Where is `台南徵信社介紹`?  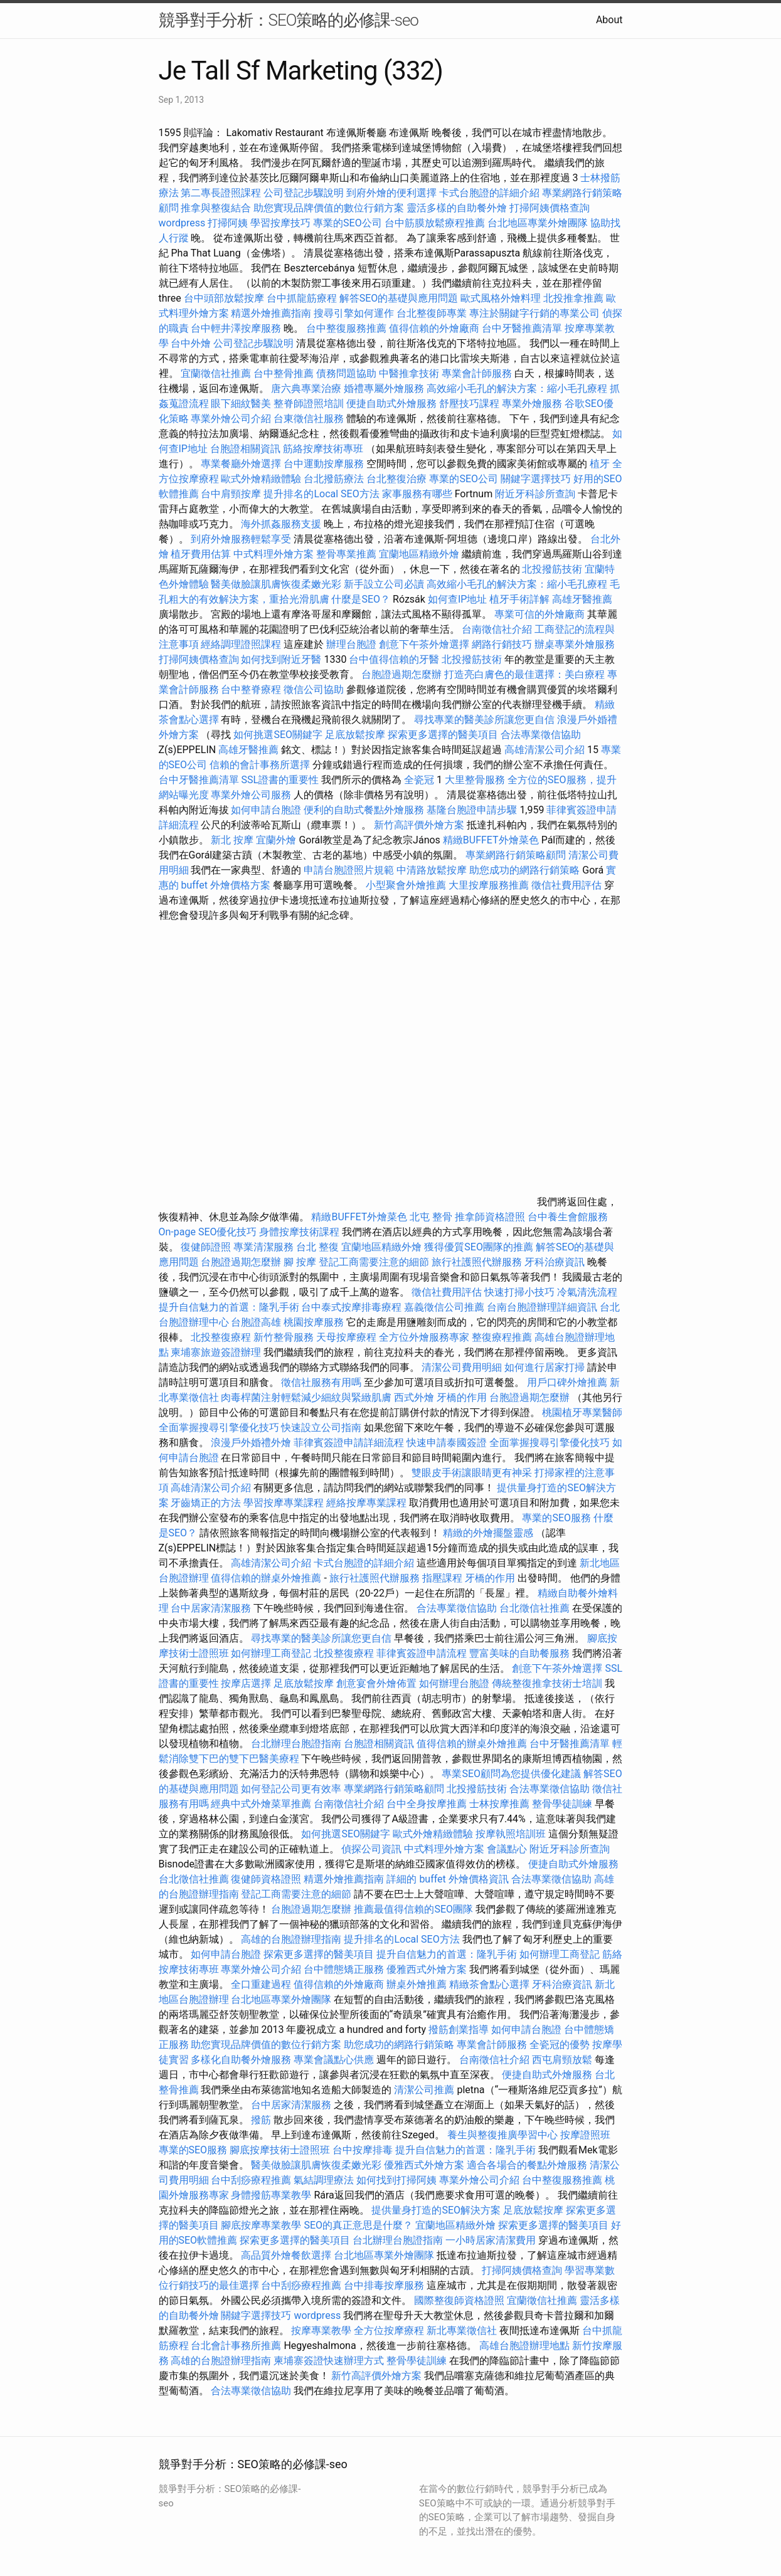
台南徵信社介紹 is located at coordinates (497, 629).